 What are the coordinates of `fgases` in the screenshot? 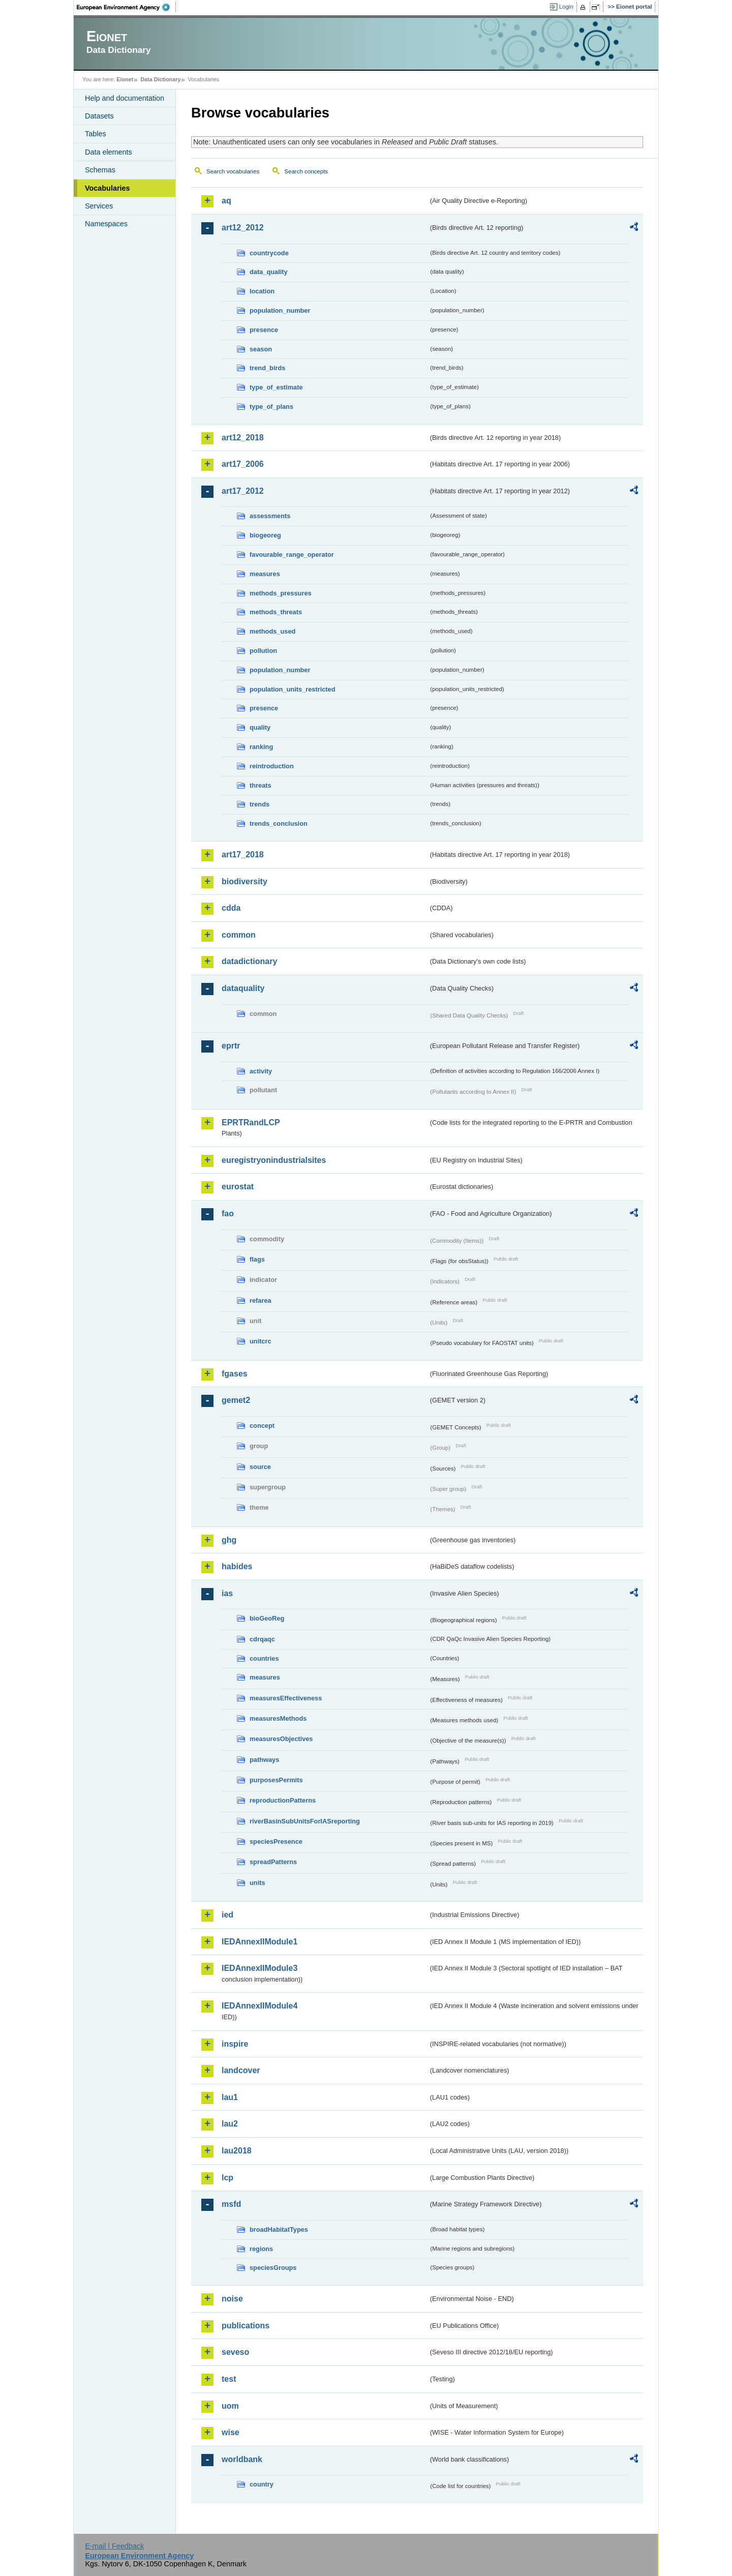 It's located at (235, 1373).